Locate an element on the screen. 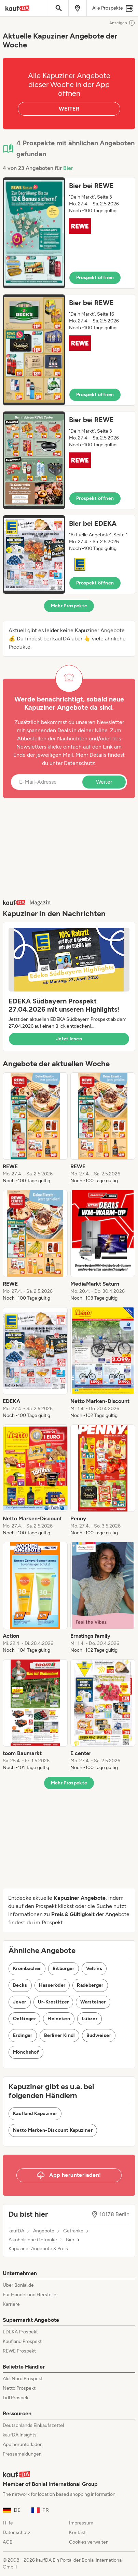  Netto Prospekt is located at coordinates (19, 2388).